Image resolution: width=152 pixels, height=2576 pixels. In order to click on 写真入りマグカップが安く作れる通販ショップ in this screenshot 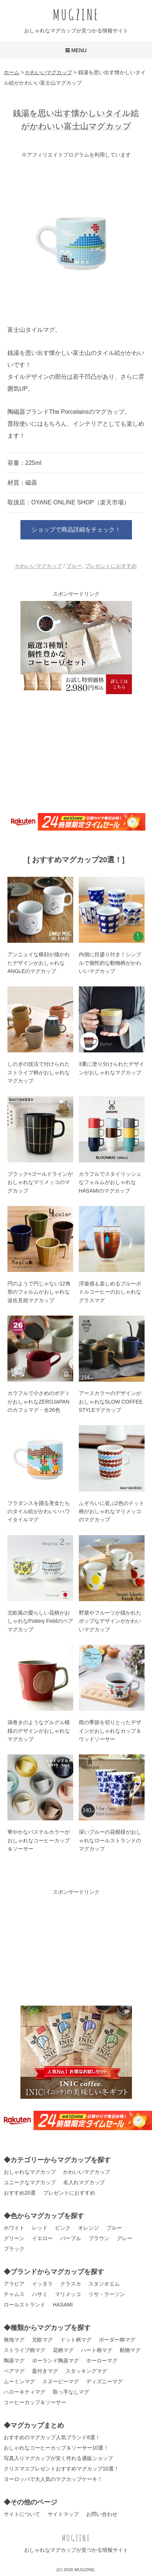, I will do `click(58, 2458)`.